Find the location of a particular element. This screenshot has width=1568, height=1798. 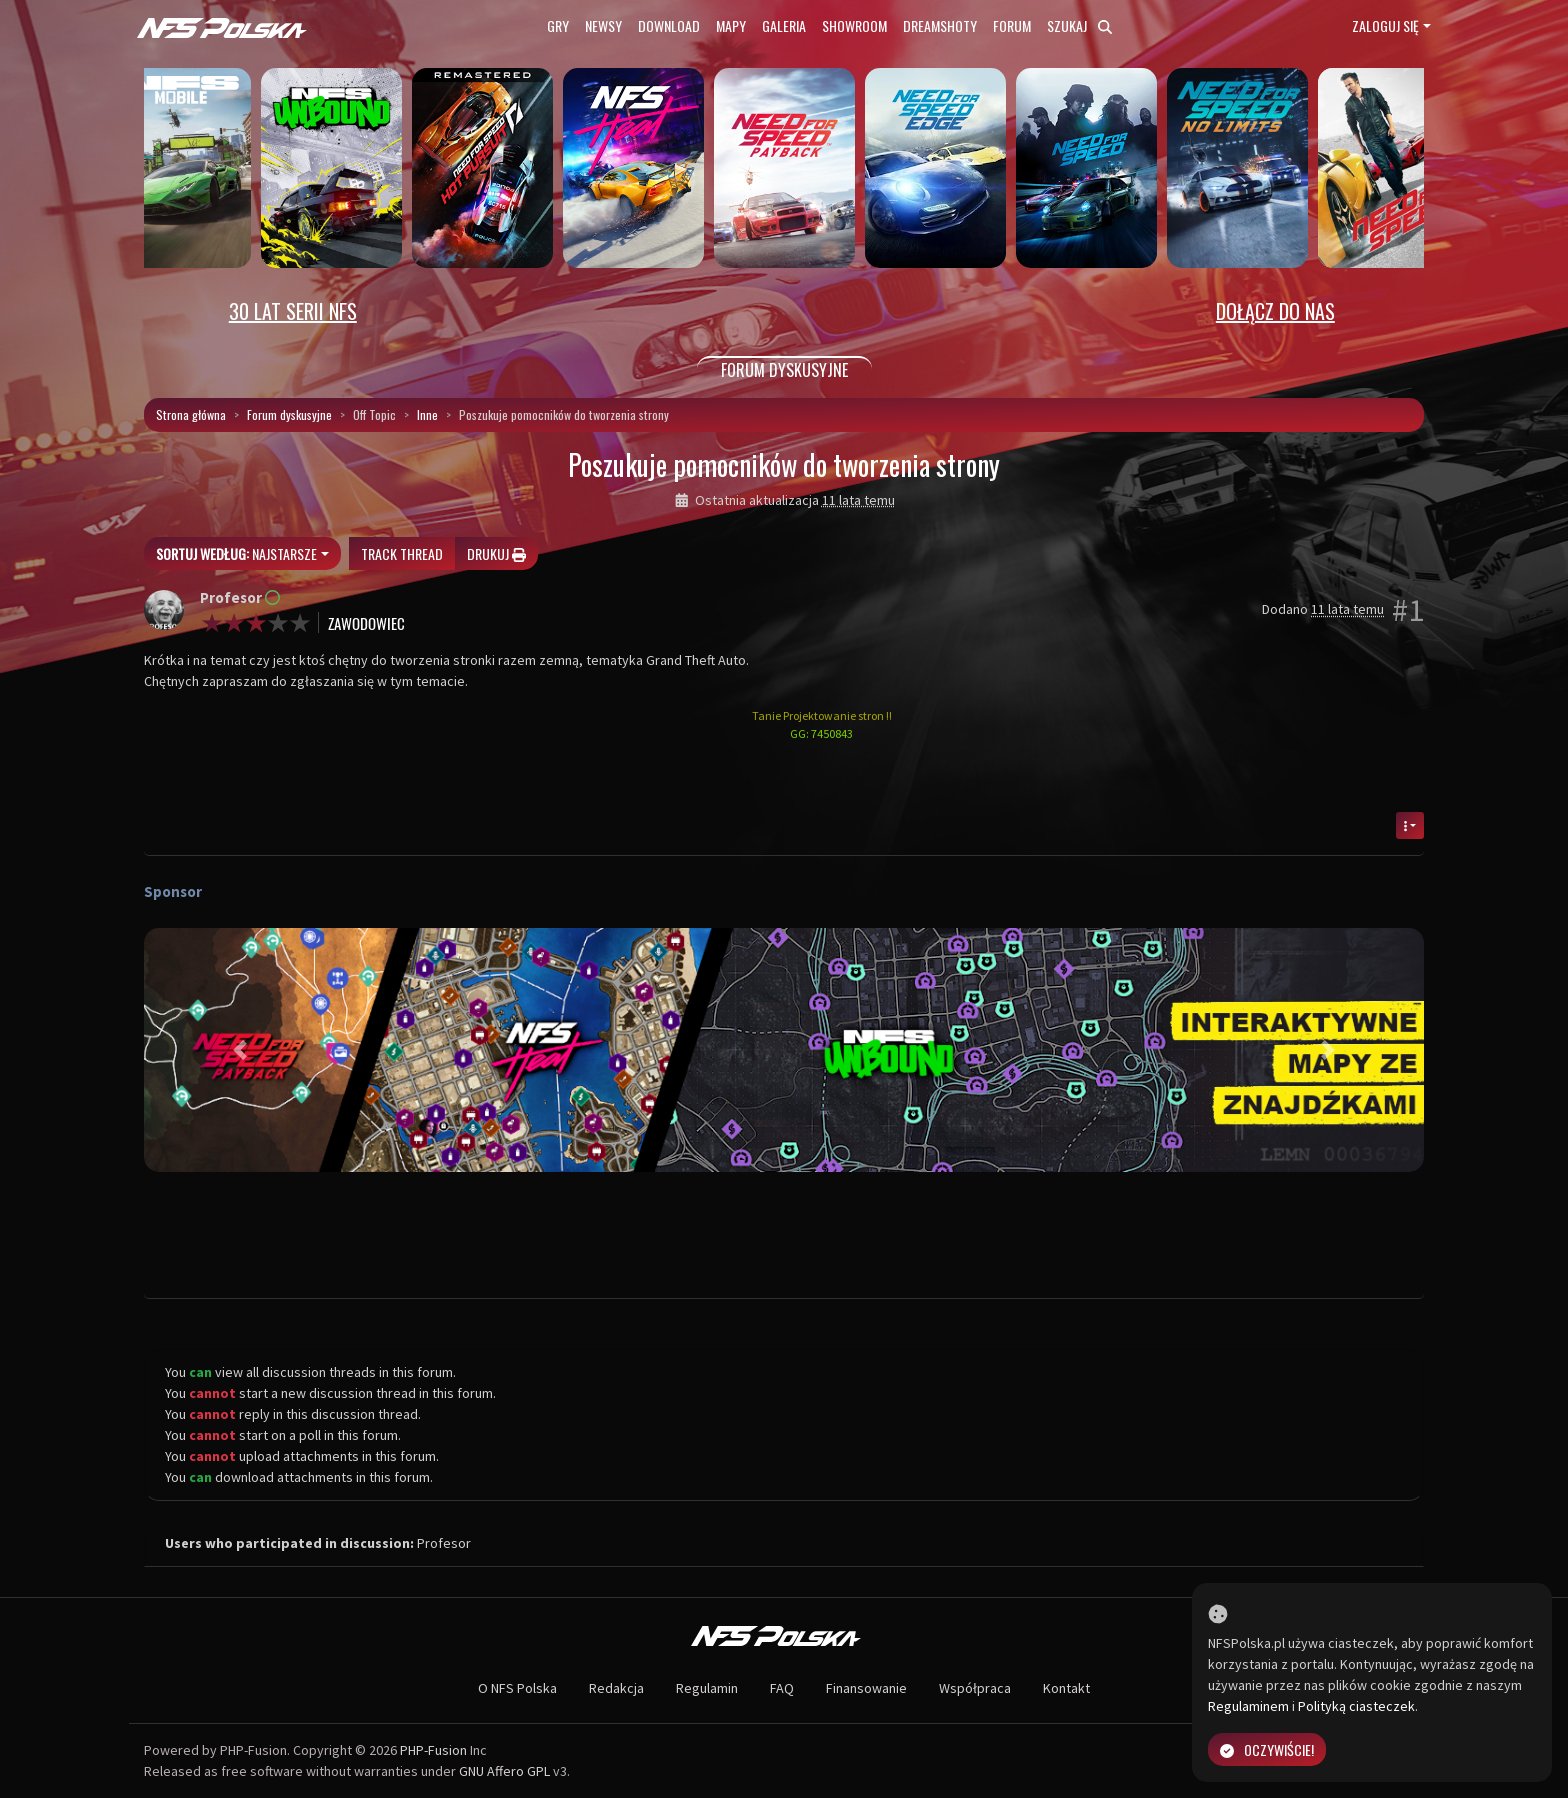

Współpraca is located at coordinates (975, 1688).